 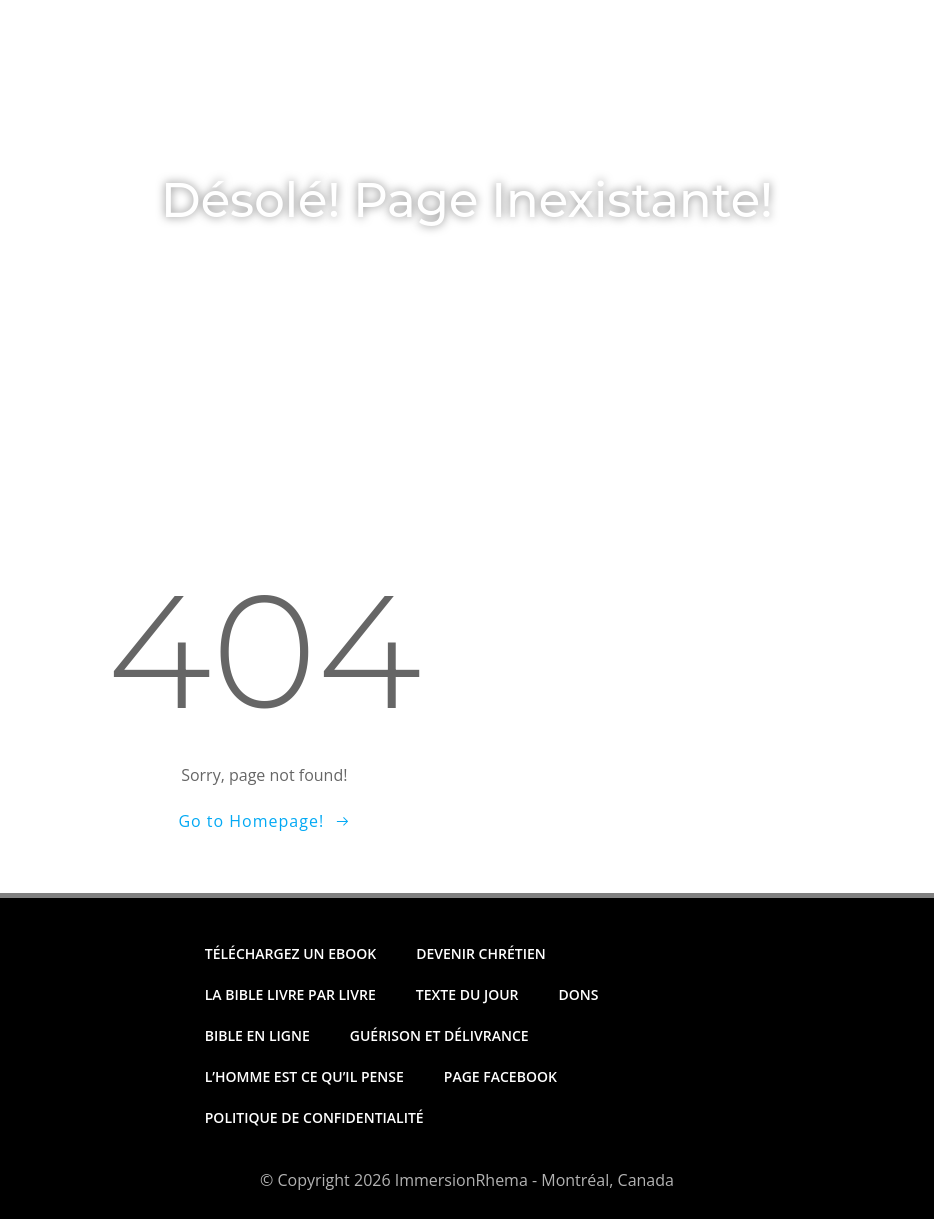 I want to click on La Bible Livre par Livre, so click(x=290, y=994).